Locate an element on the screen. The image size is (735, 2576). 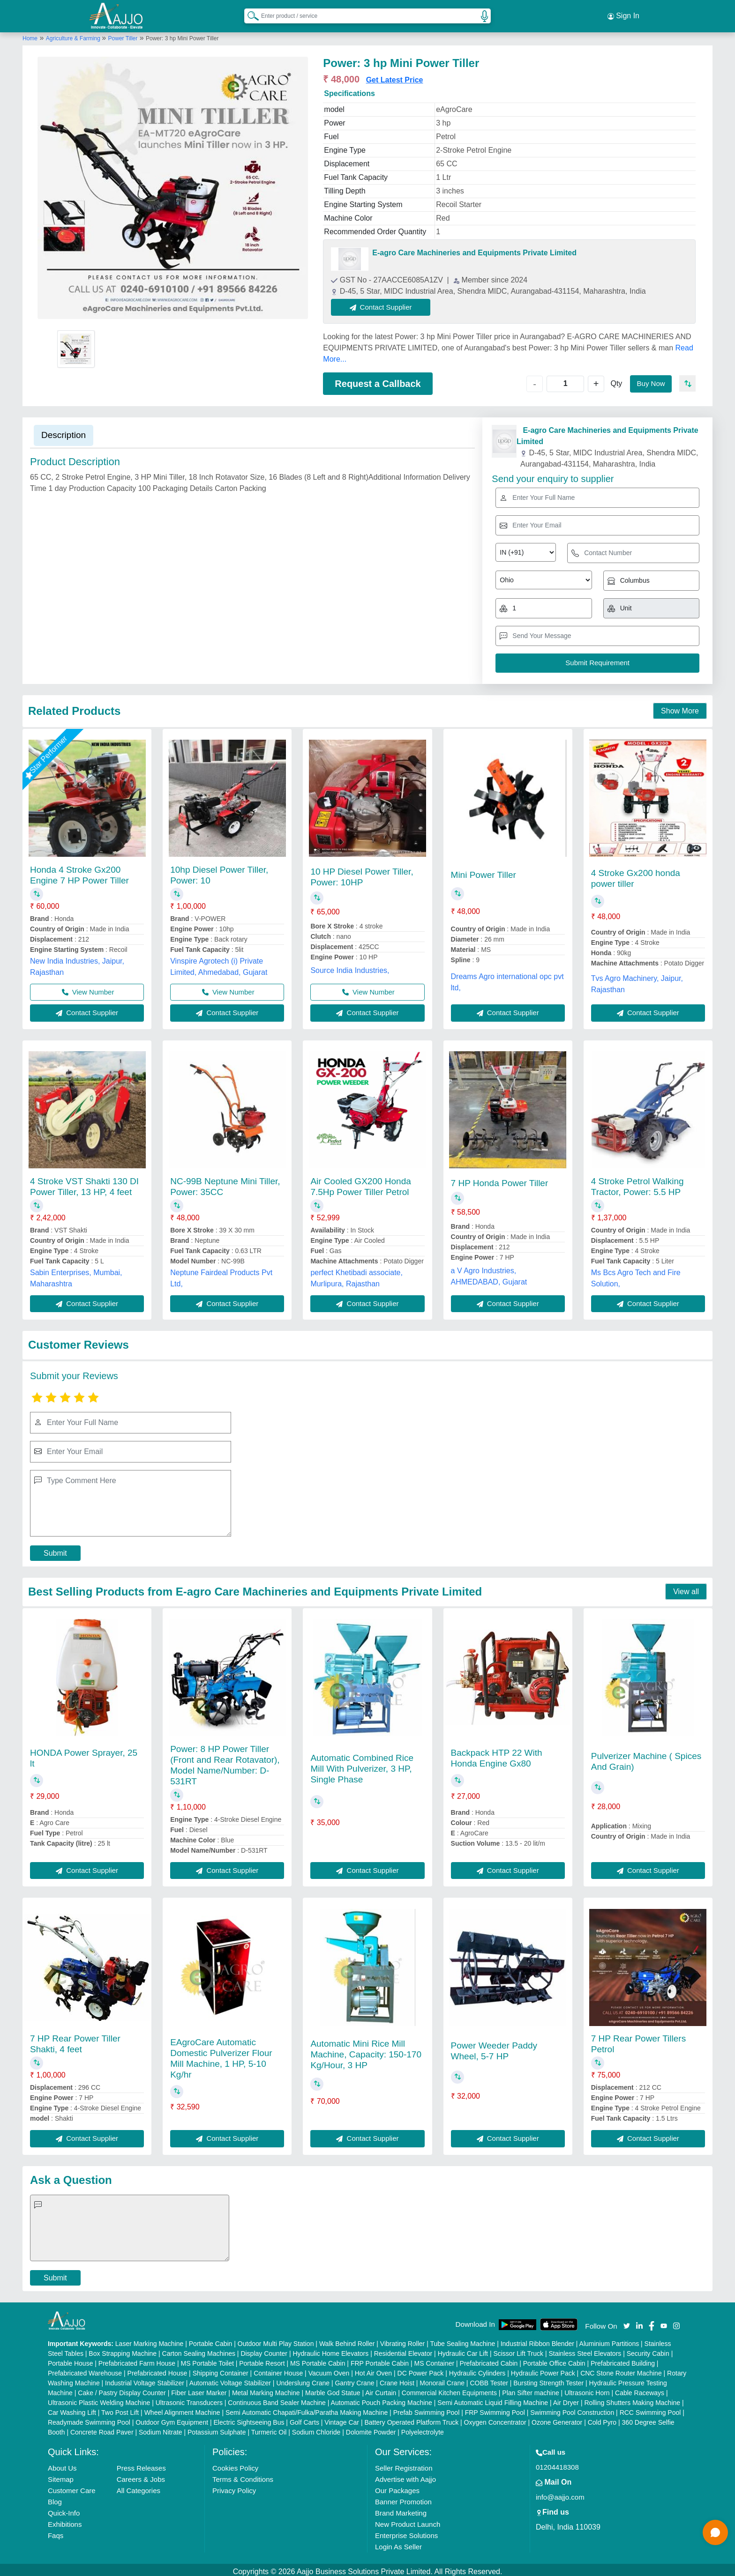
Oxygen Concentrator is located at coordinates (495, 2418).